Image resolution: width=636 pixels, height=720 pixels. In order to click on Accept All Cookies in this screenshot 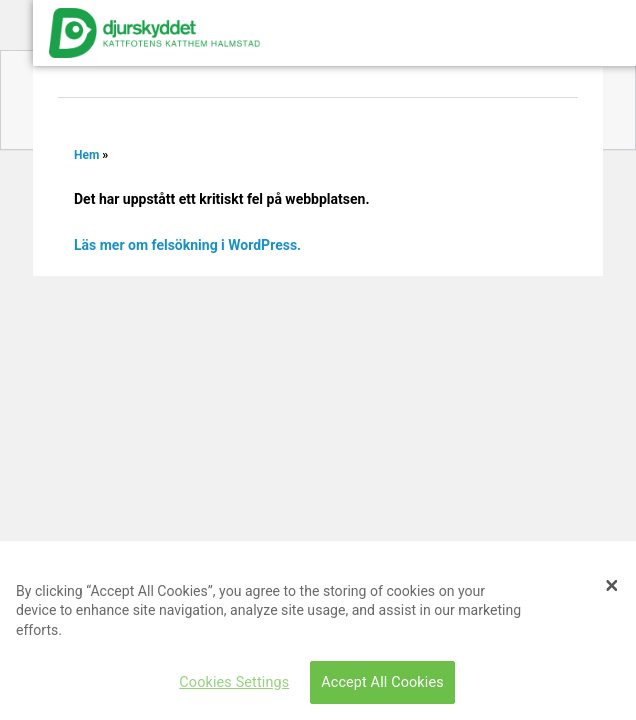, I will do `click(382, 682)`.